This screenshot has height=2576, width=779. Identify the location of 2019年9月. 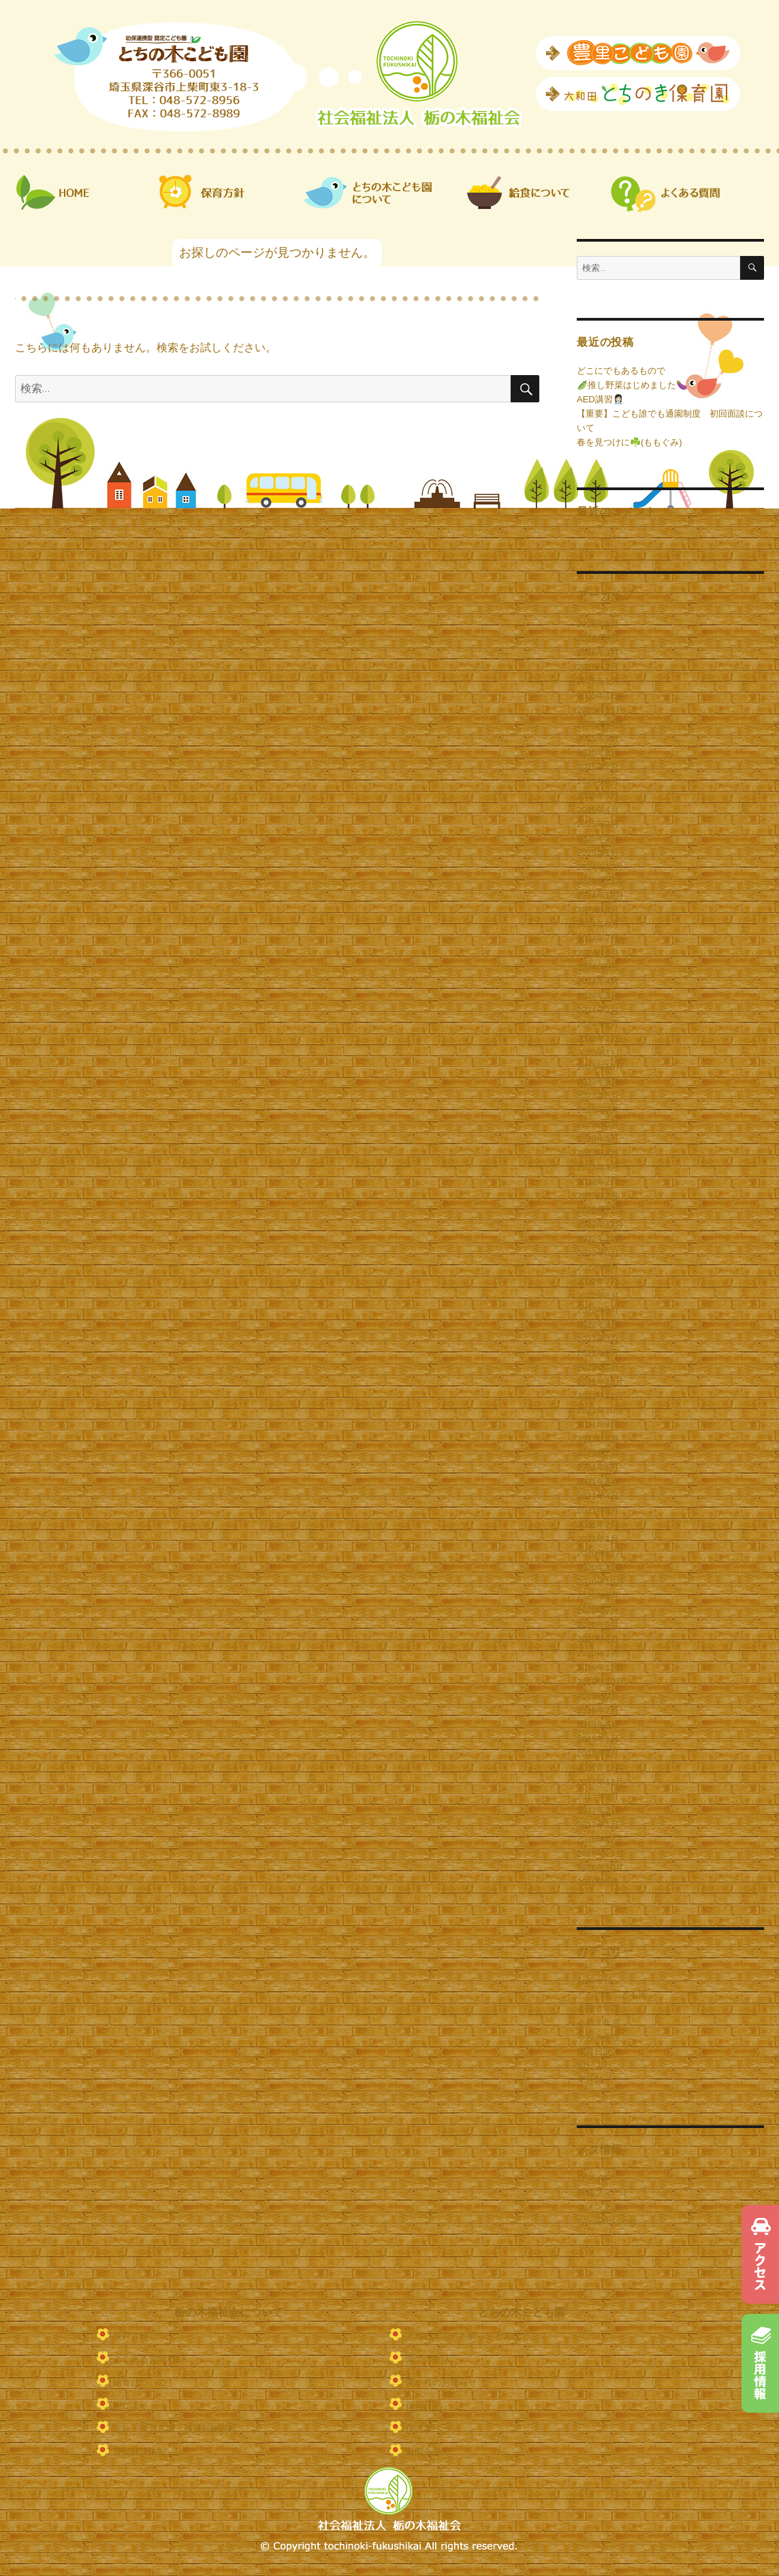
(598, 1696).